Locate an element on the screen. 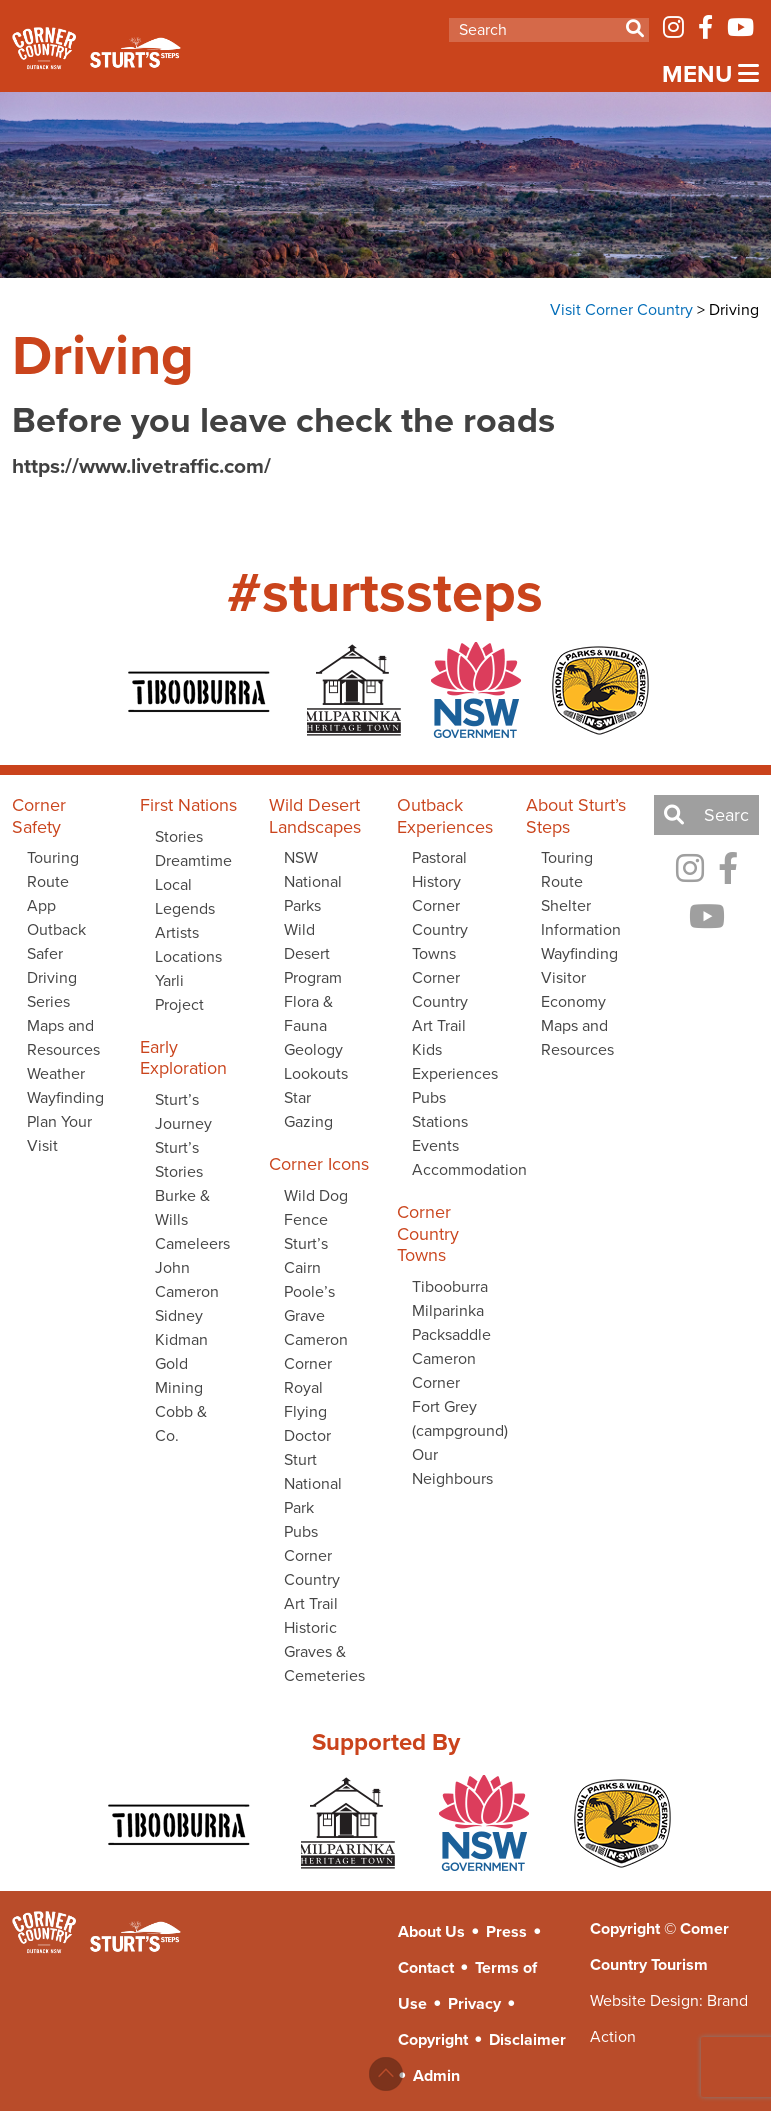 This screenshot has width=771, height=2111. Cameron Corner is located at coordinates (316, 1351).